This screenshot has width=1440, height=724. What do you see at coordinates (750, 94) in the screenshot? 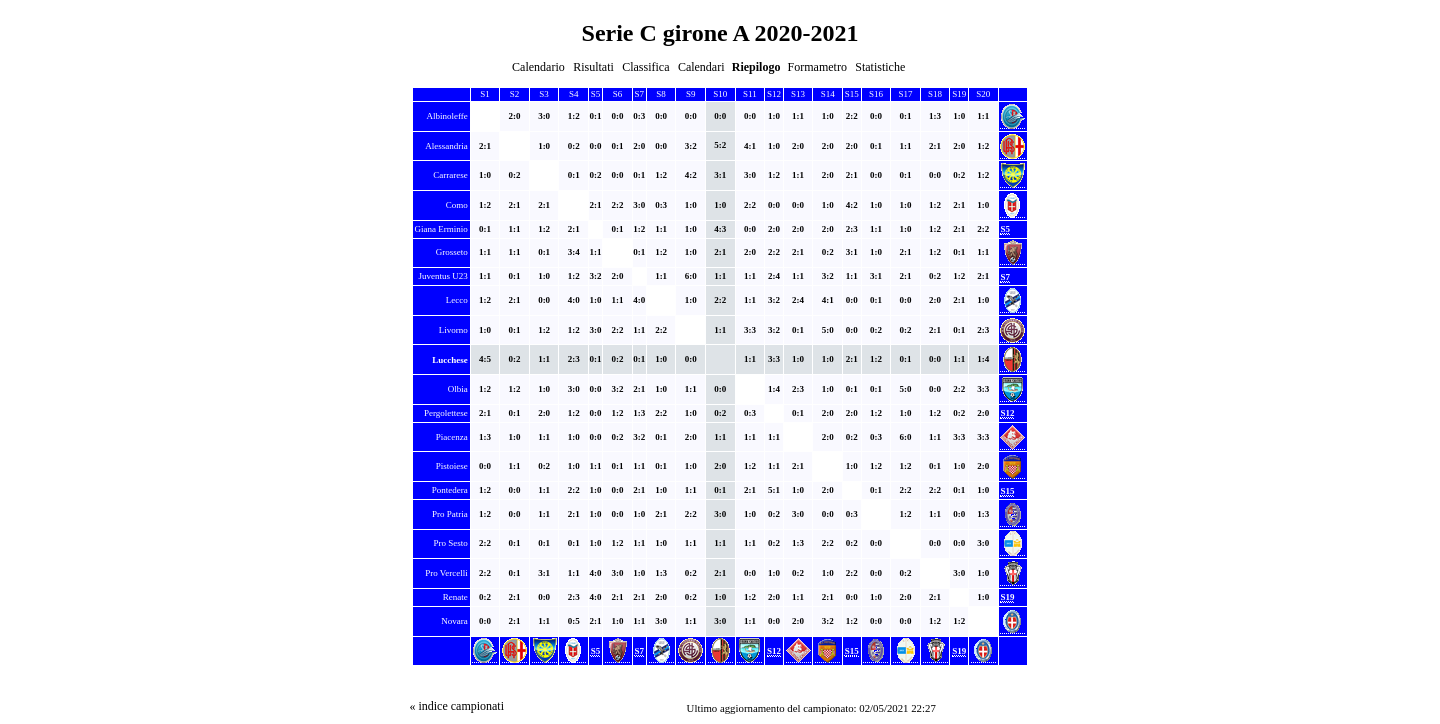
I see `S11` at bounding box center [750, 94].